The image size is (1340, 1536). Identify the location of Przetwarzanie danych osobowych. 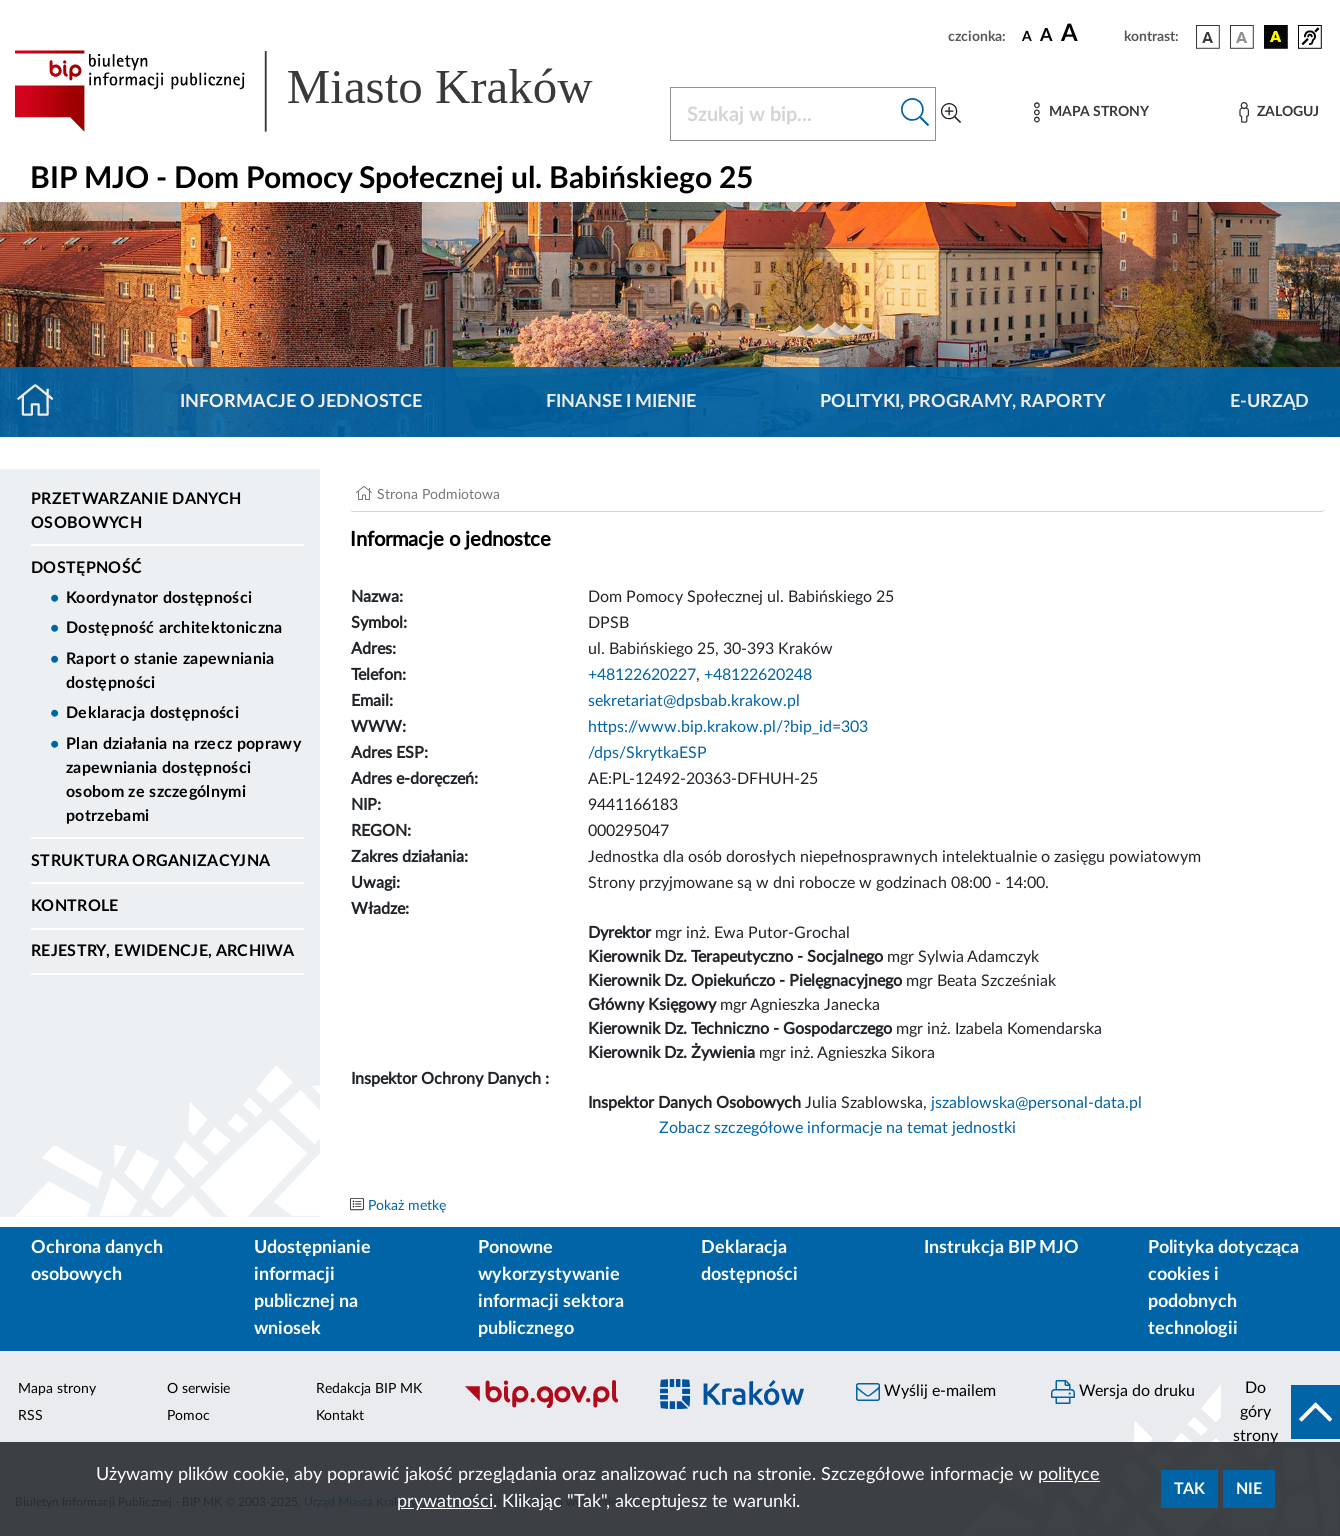
(136, 511).